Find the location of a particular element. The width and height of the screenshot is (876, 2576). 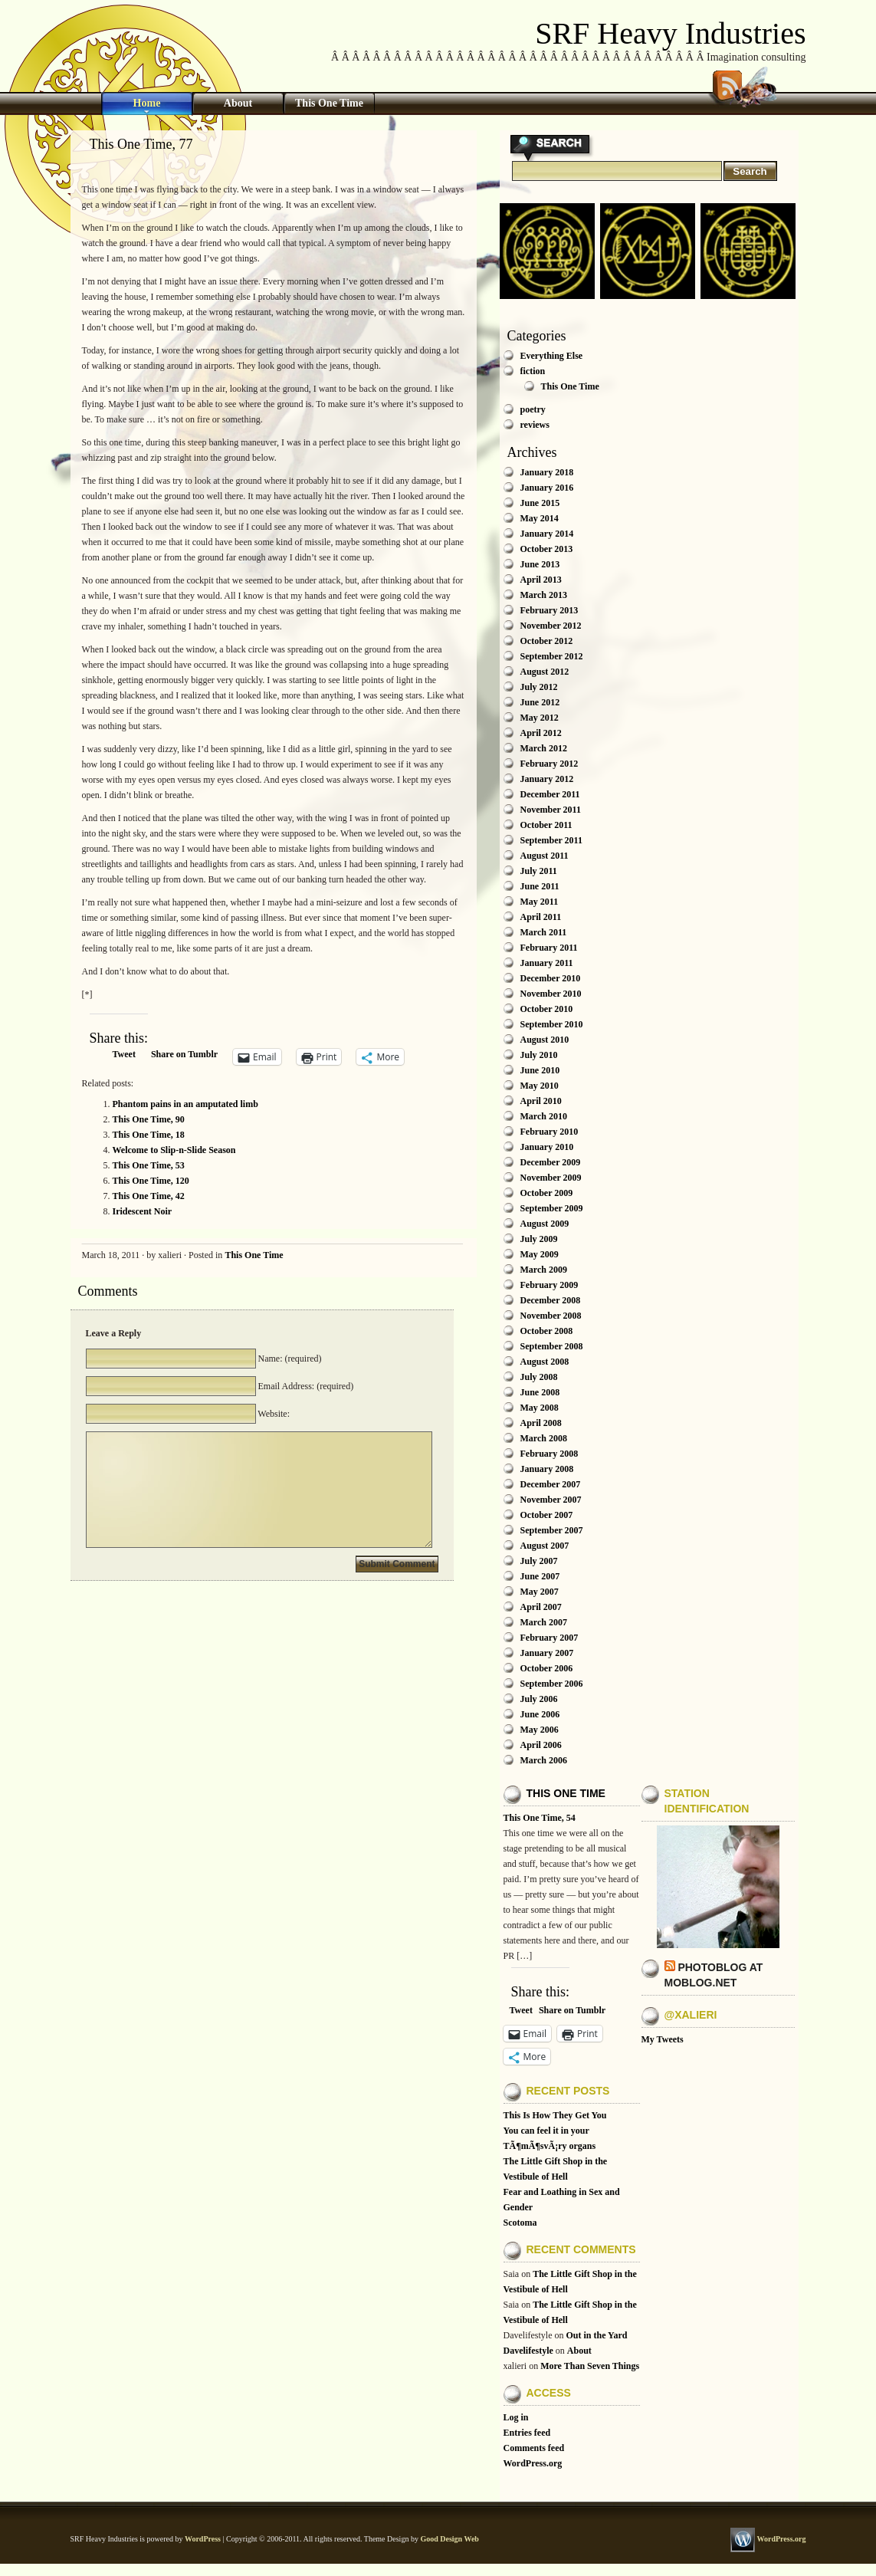

Name: (required) is located at coordinates (289, 1358).